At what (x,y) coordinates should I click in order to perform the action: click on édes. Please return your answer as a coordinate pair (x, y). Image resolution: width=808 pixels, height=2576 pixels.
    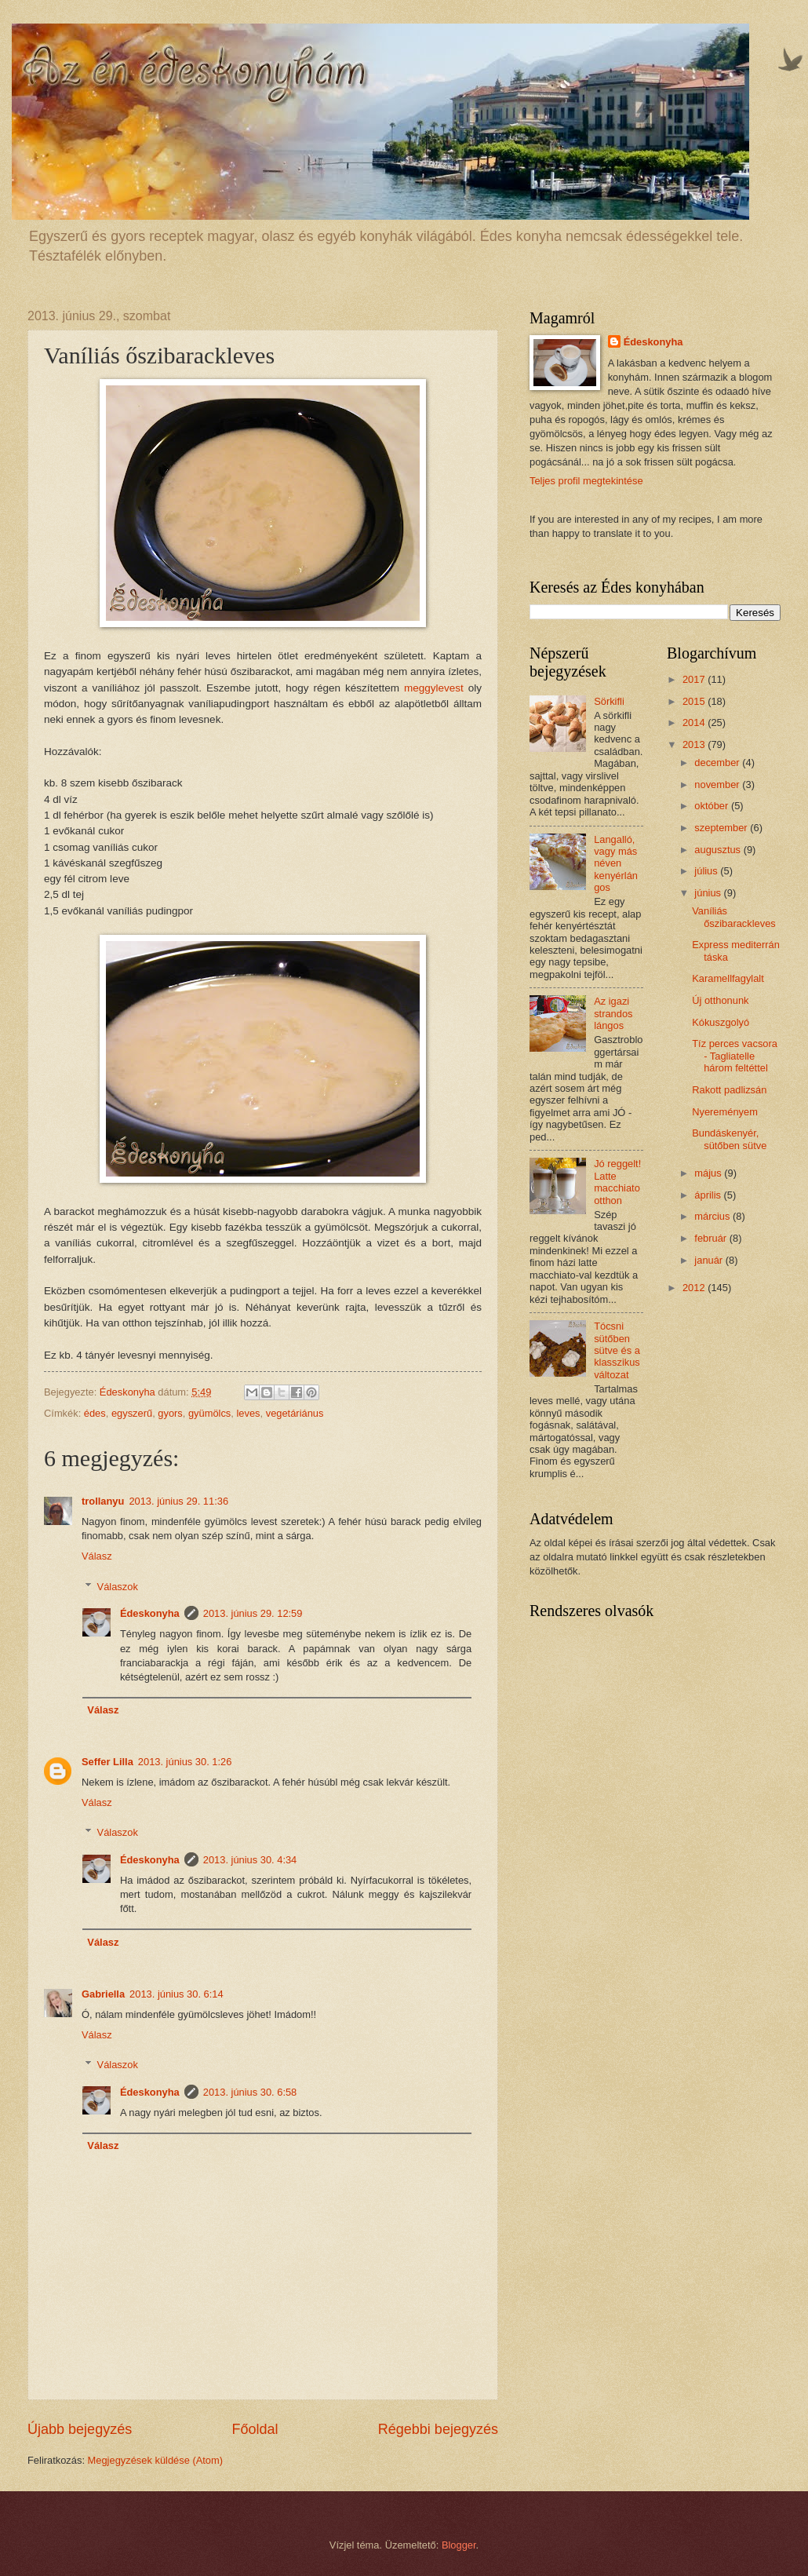
    Looking at the image, I should click on (95, 1413).